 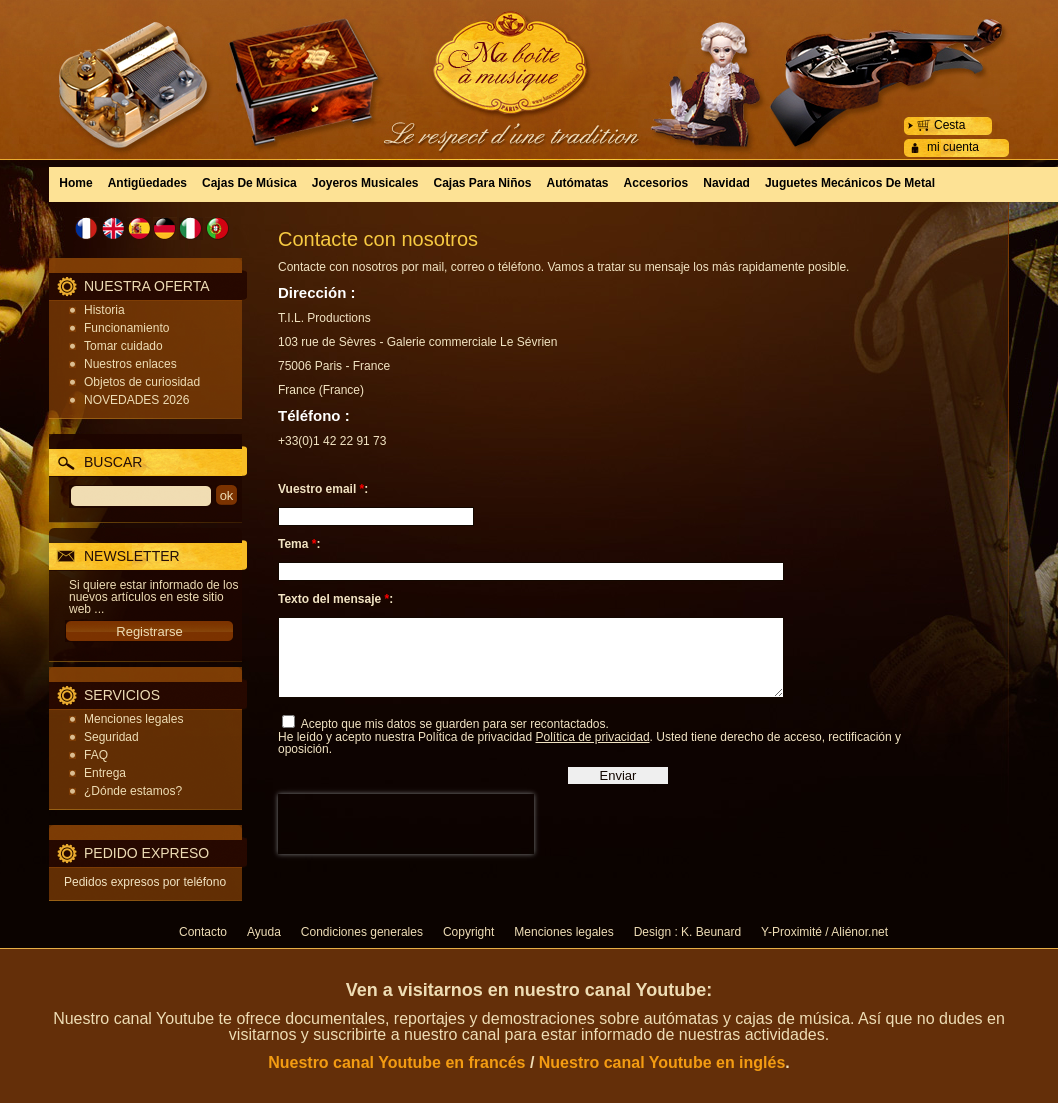 I want to click on Condiciones generales, so click(x=362, y=932).